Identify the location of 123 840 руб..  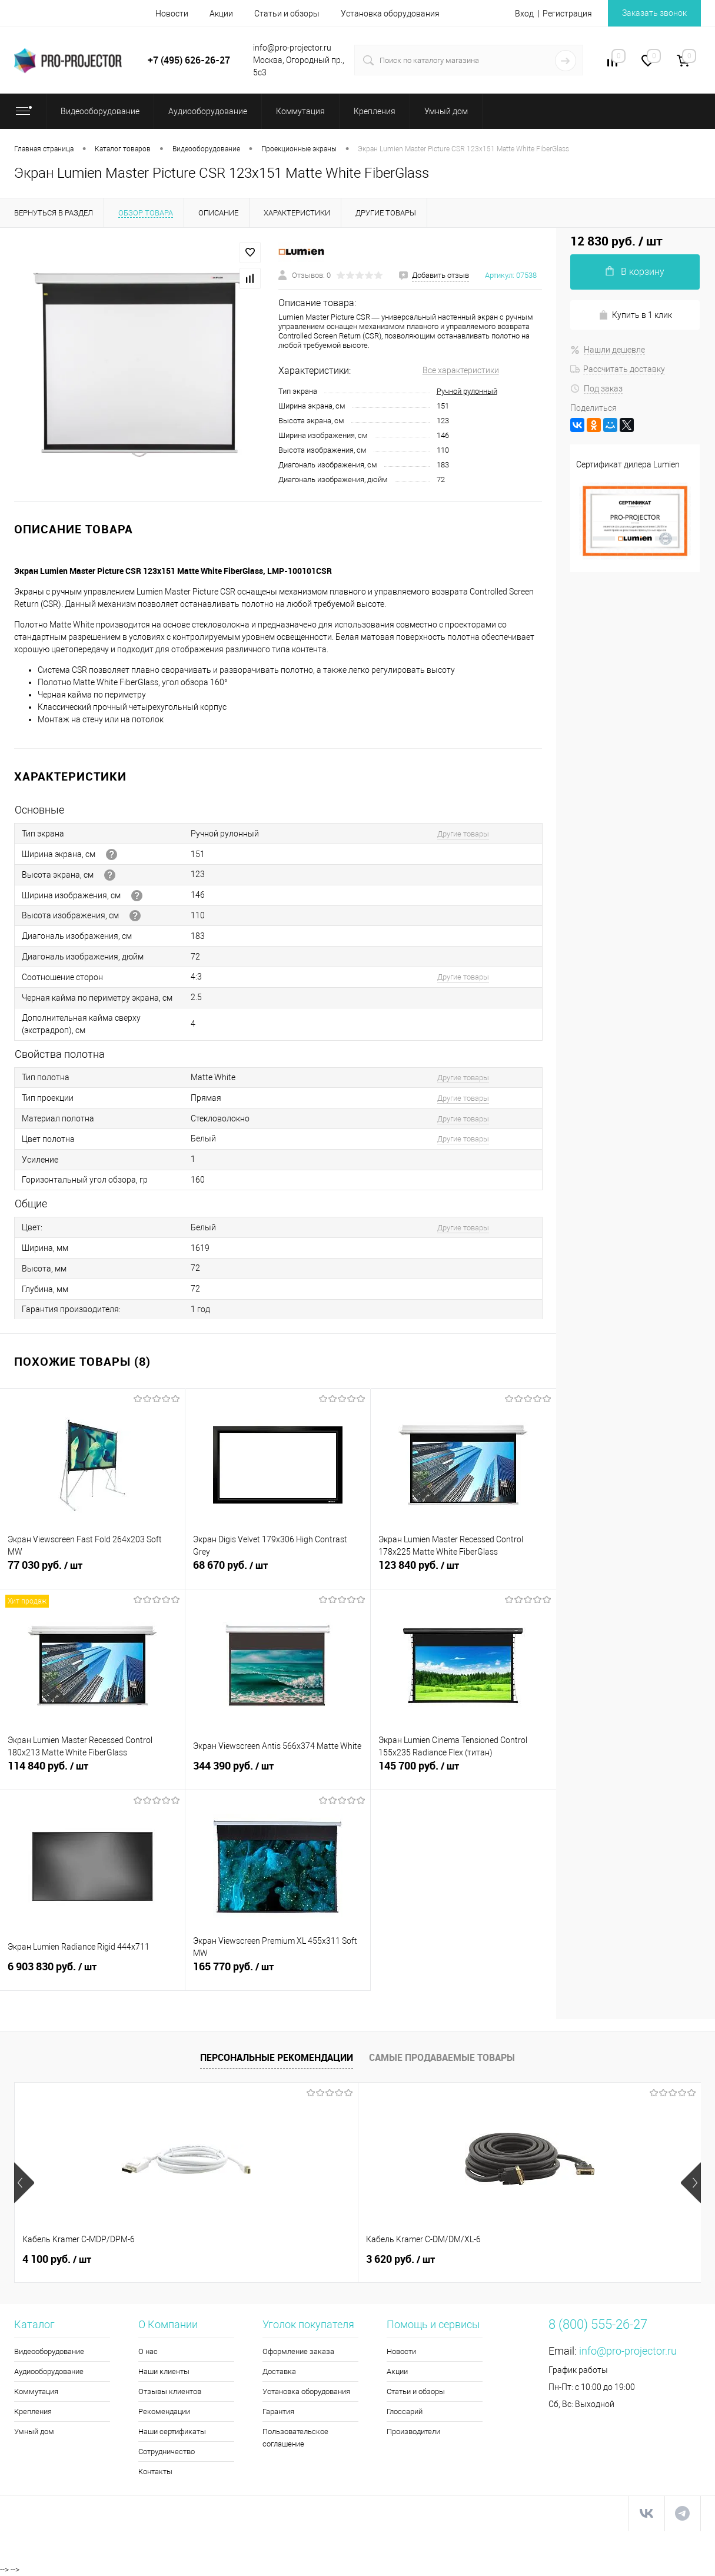
(463, 1572).